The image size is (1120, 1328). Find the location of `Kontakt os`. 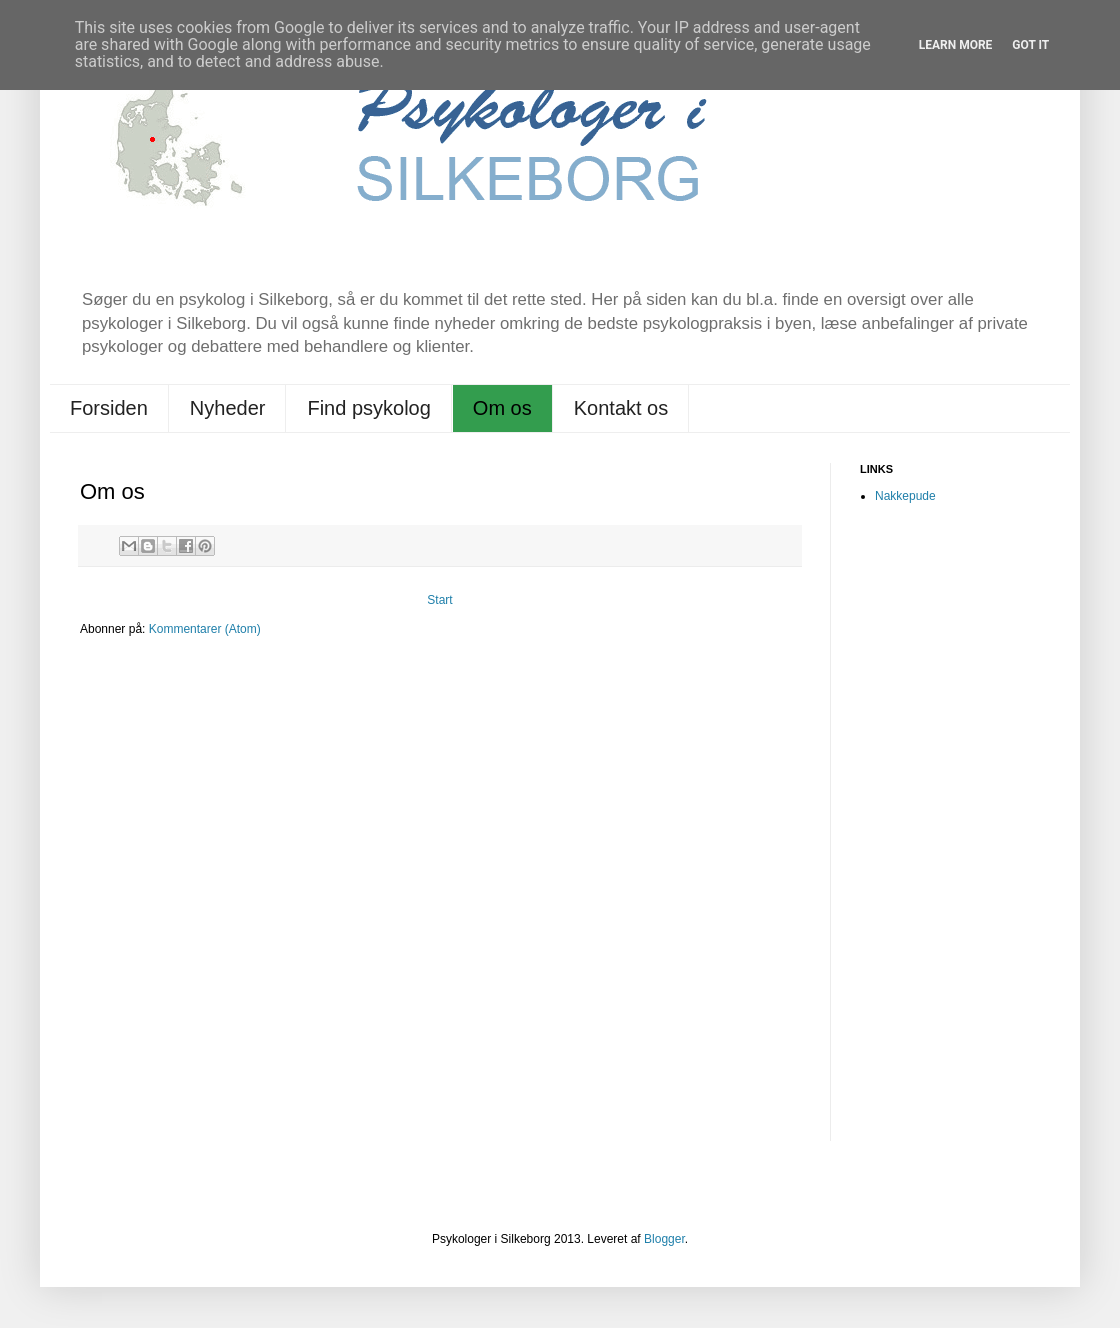

Kontakt os is located at coordinates (621, 408).